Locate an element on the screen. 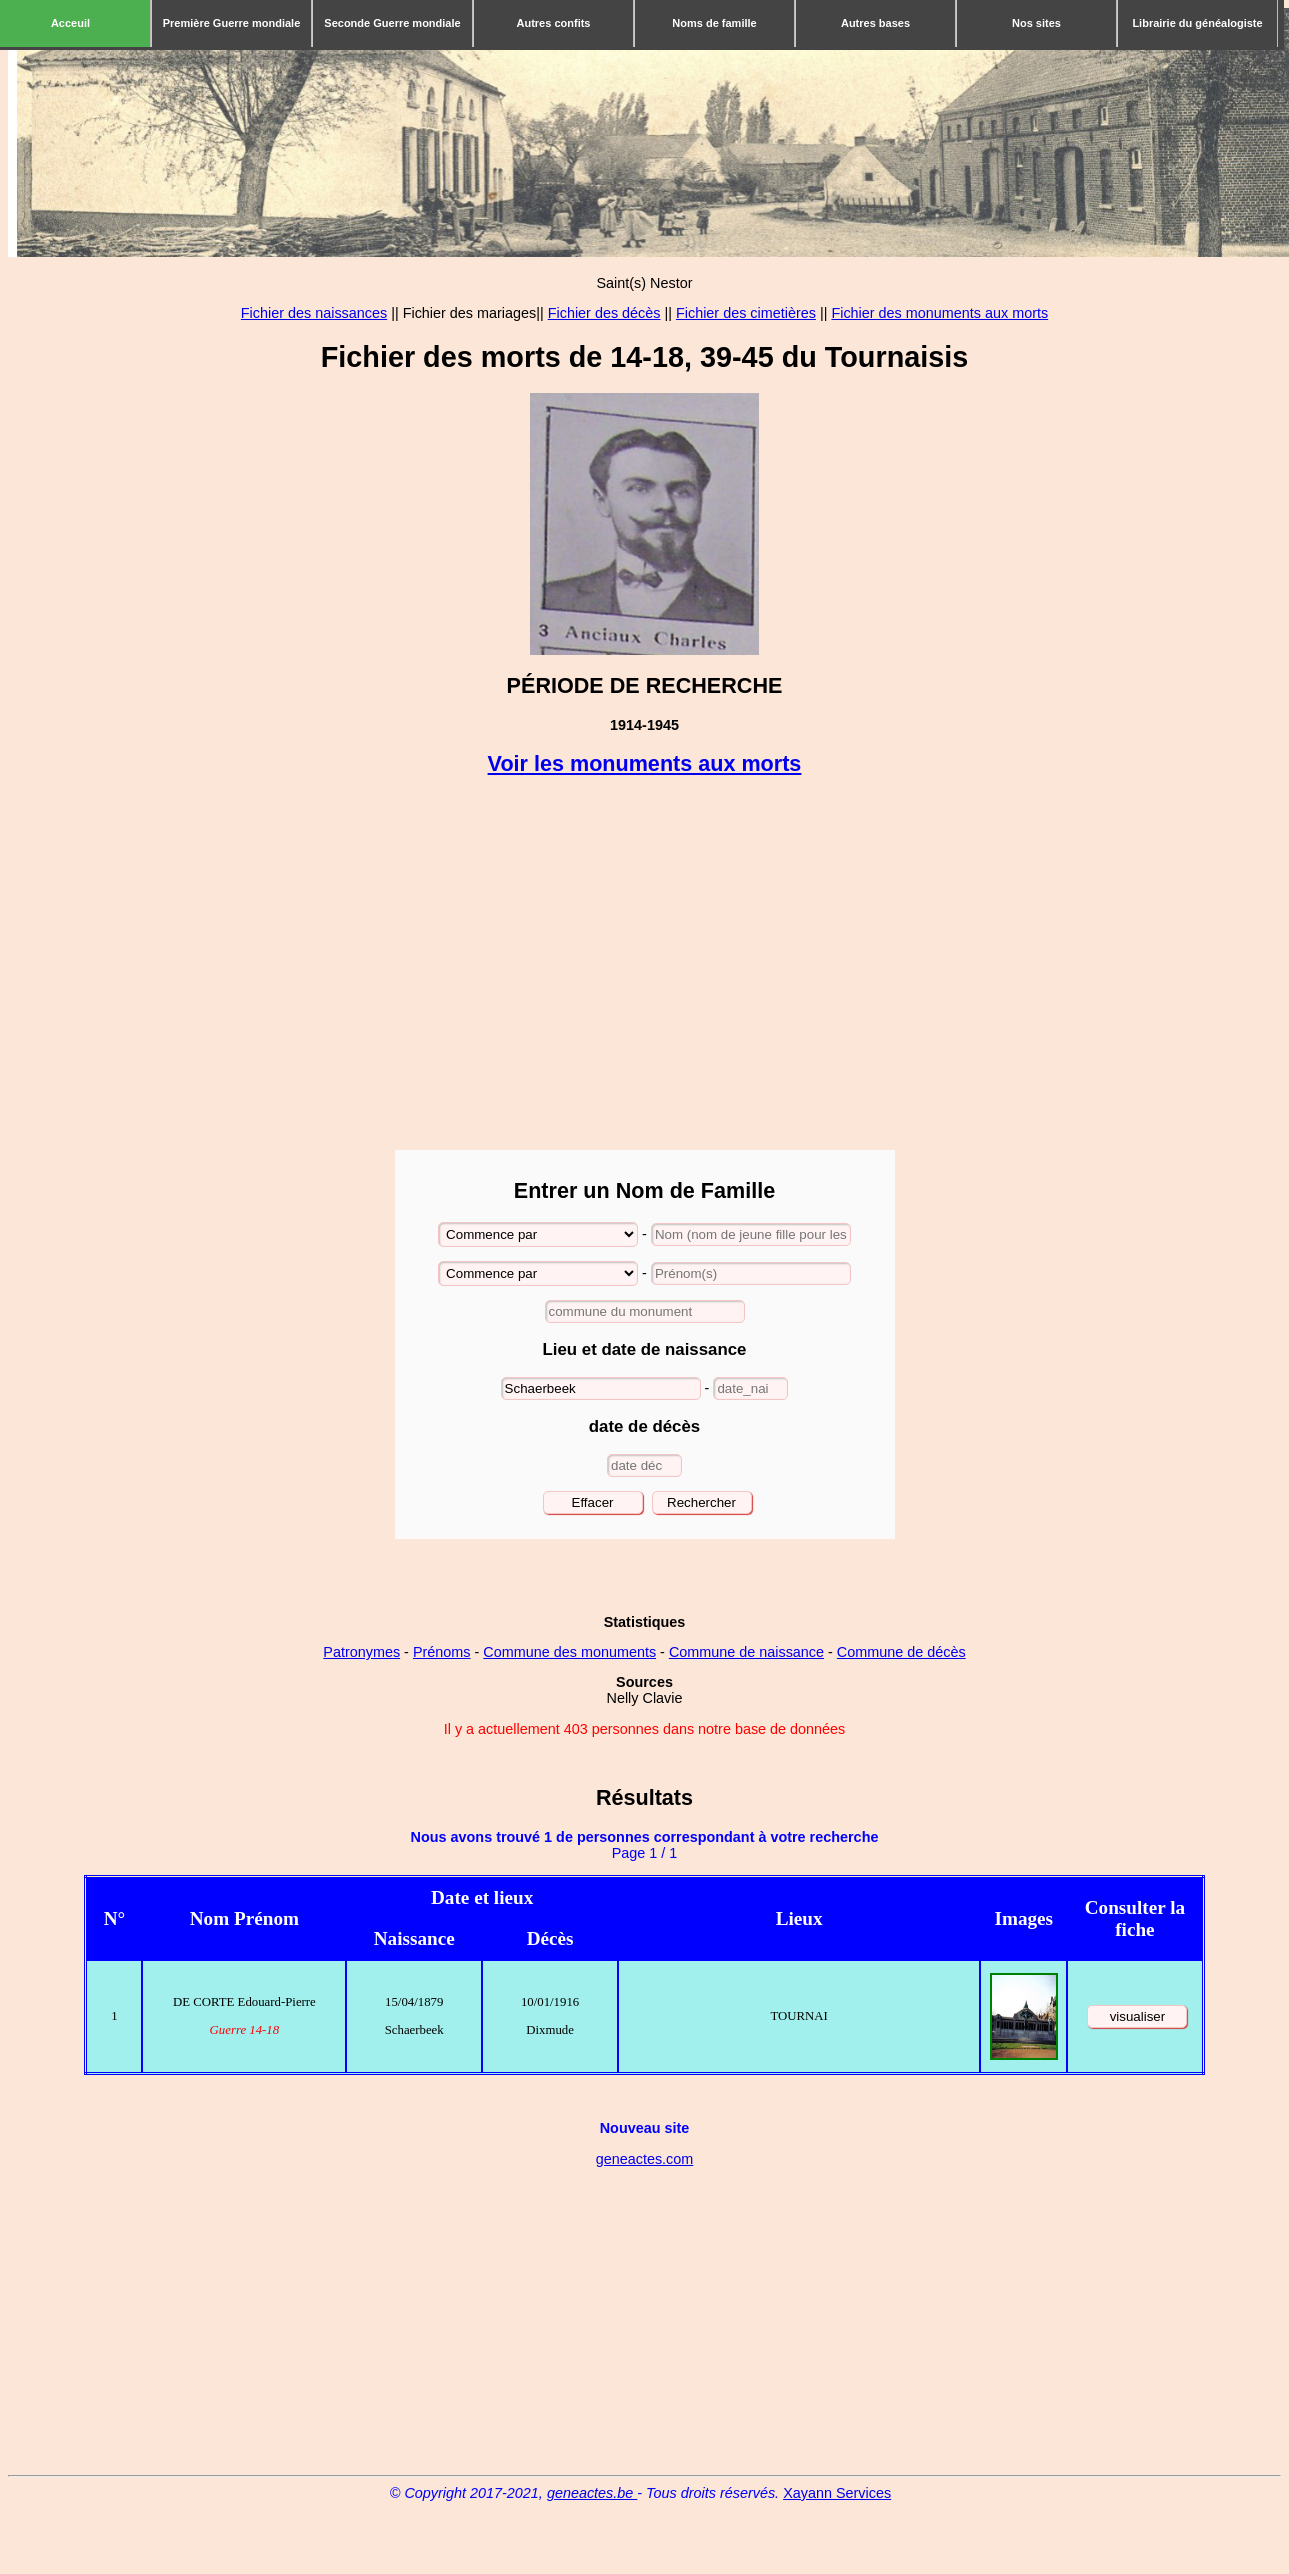 The width and height of the screenshot is (1289, 2574). Fichier des décès is located at coordinates (604, 313).